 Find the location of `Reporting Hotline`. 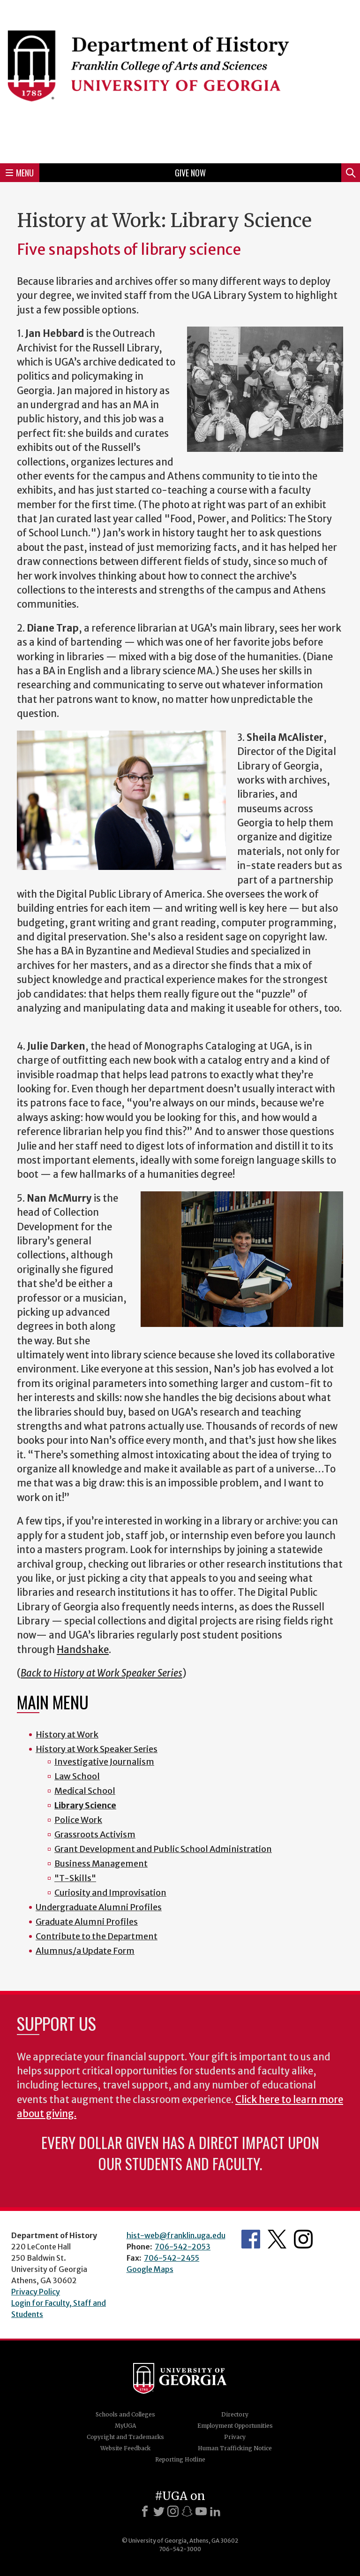

Reporting Hotline is located at coordinates (180, 2459).